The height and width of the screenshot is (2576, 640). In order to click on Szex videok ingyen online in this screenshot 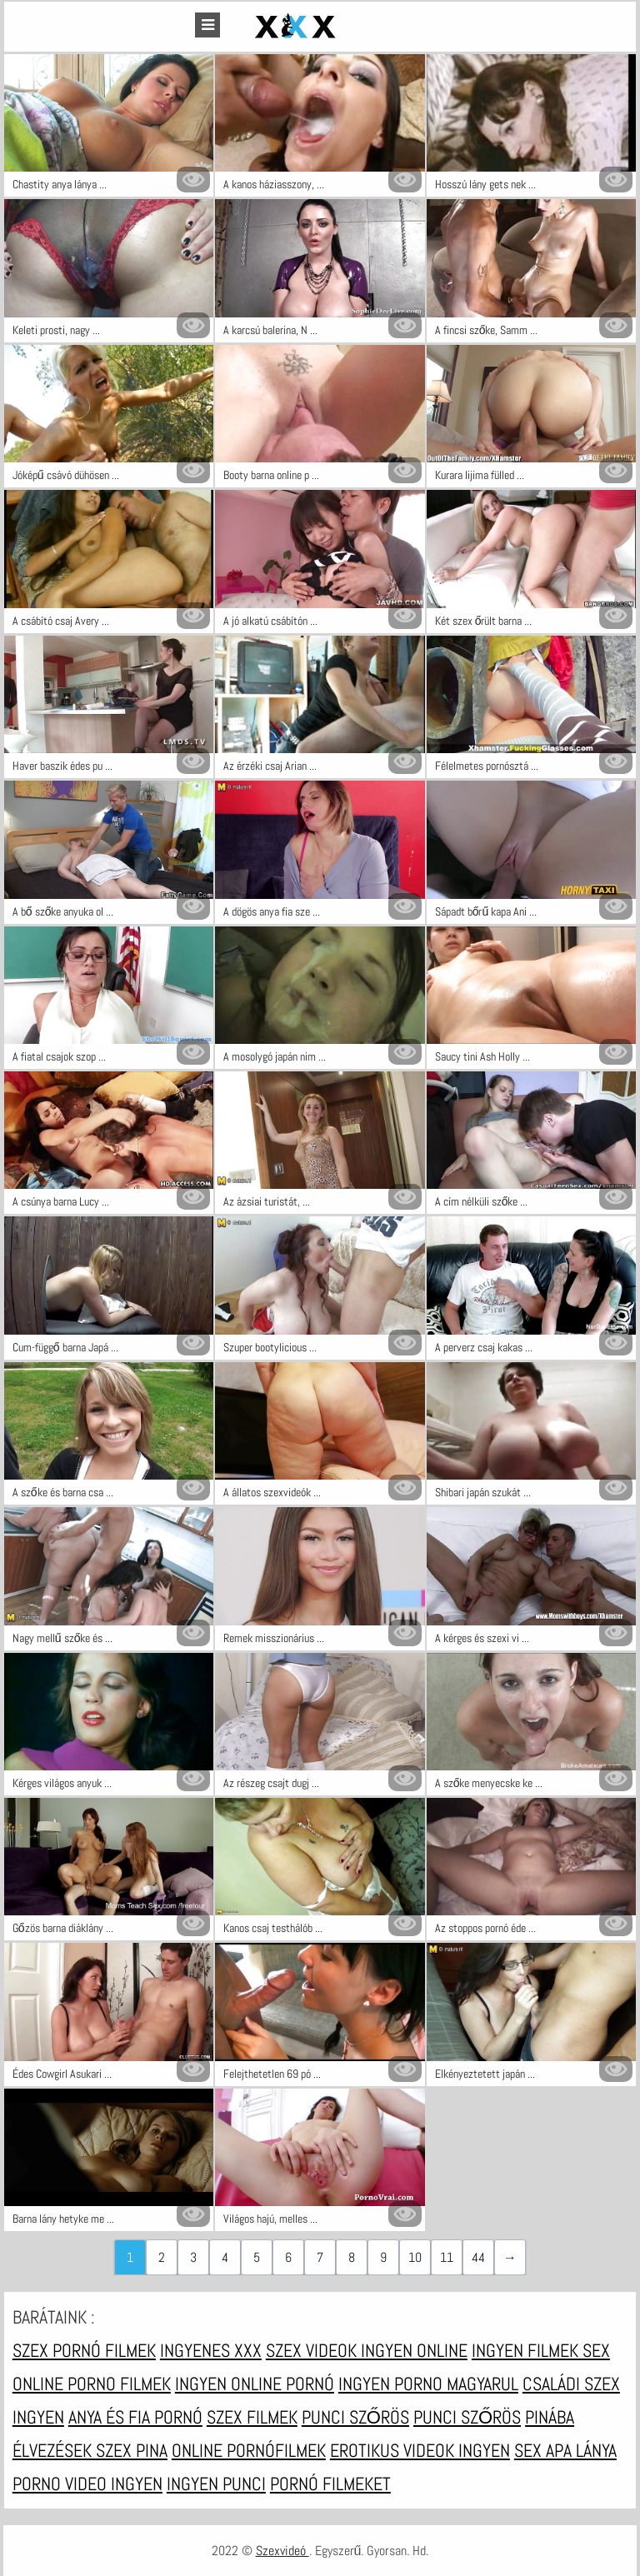, I will do `click(367, 2350)`.